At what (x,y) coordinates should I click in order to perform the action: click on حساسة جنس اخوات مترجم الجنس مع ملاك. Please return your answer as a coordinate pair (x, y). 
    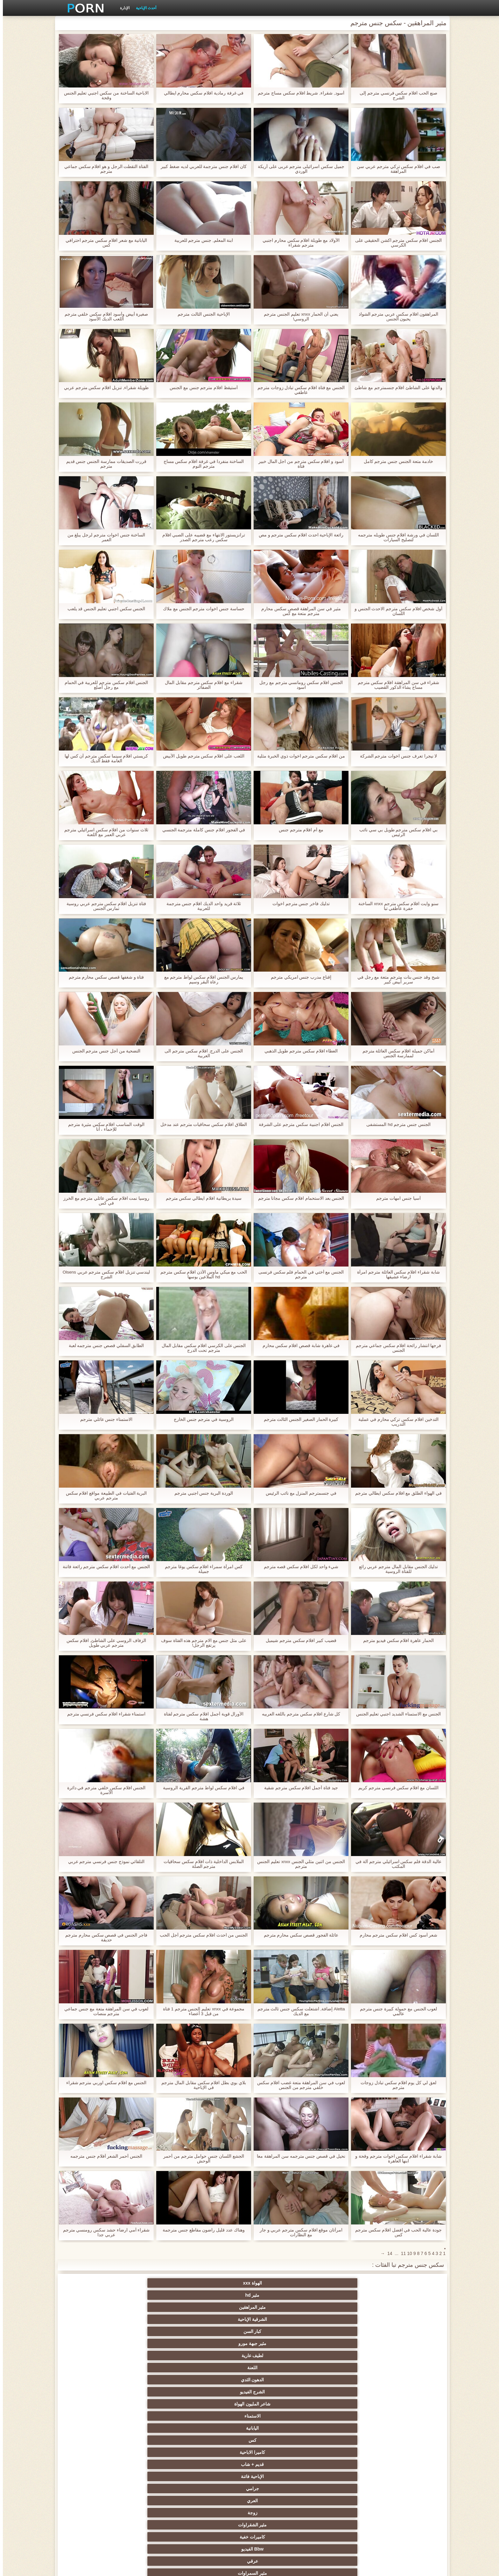
    Looking at the image, I should click on (201, 608).